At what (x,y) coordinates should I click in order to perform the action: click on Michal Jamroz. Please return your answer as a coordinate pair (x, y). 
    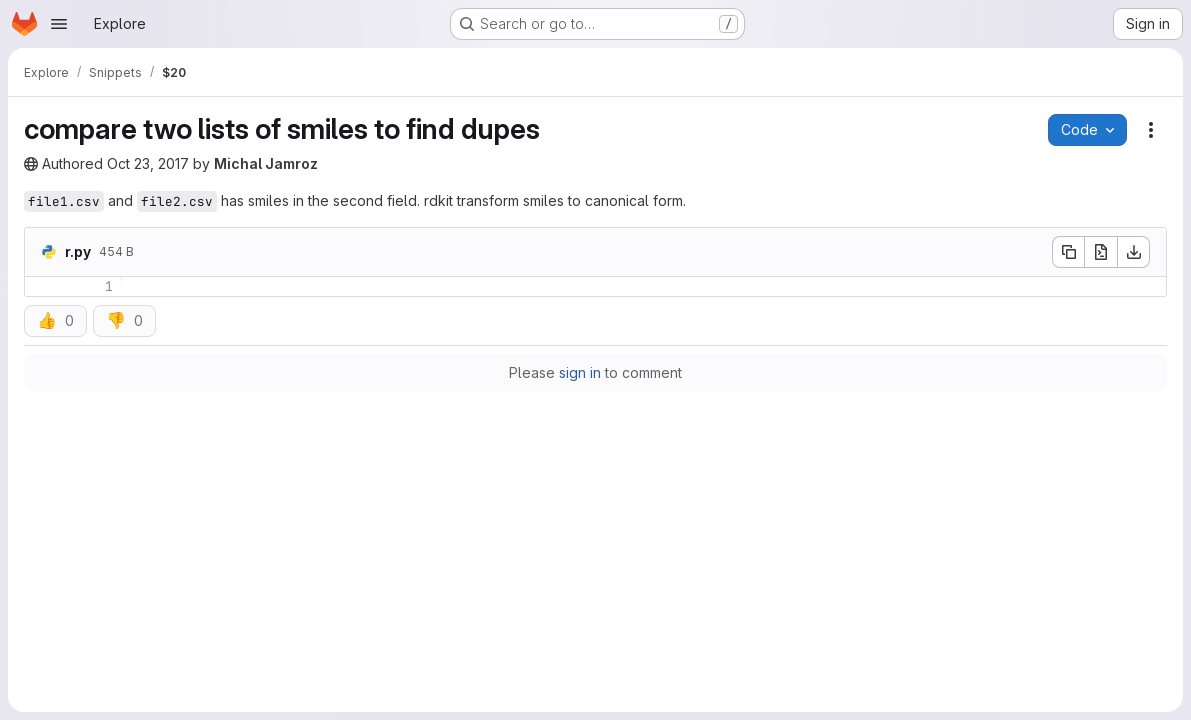
    Looking at the image, I should click on (266, 163).